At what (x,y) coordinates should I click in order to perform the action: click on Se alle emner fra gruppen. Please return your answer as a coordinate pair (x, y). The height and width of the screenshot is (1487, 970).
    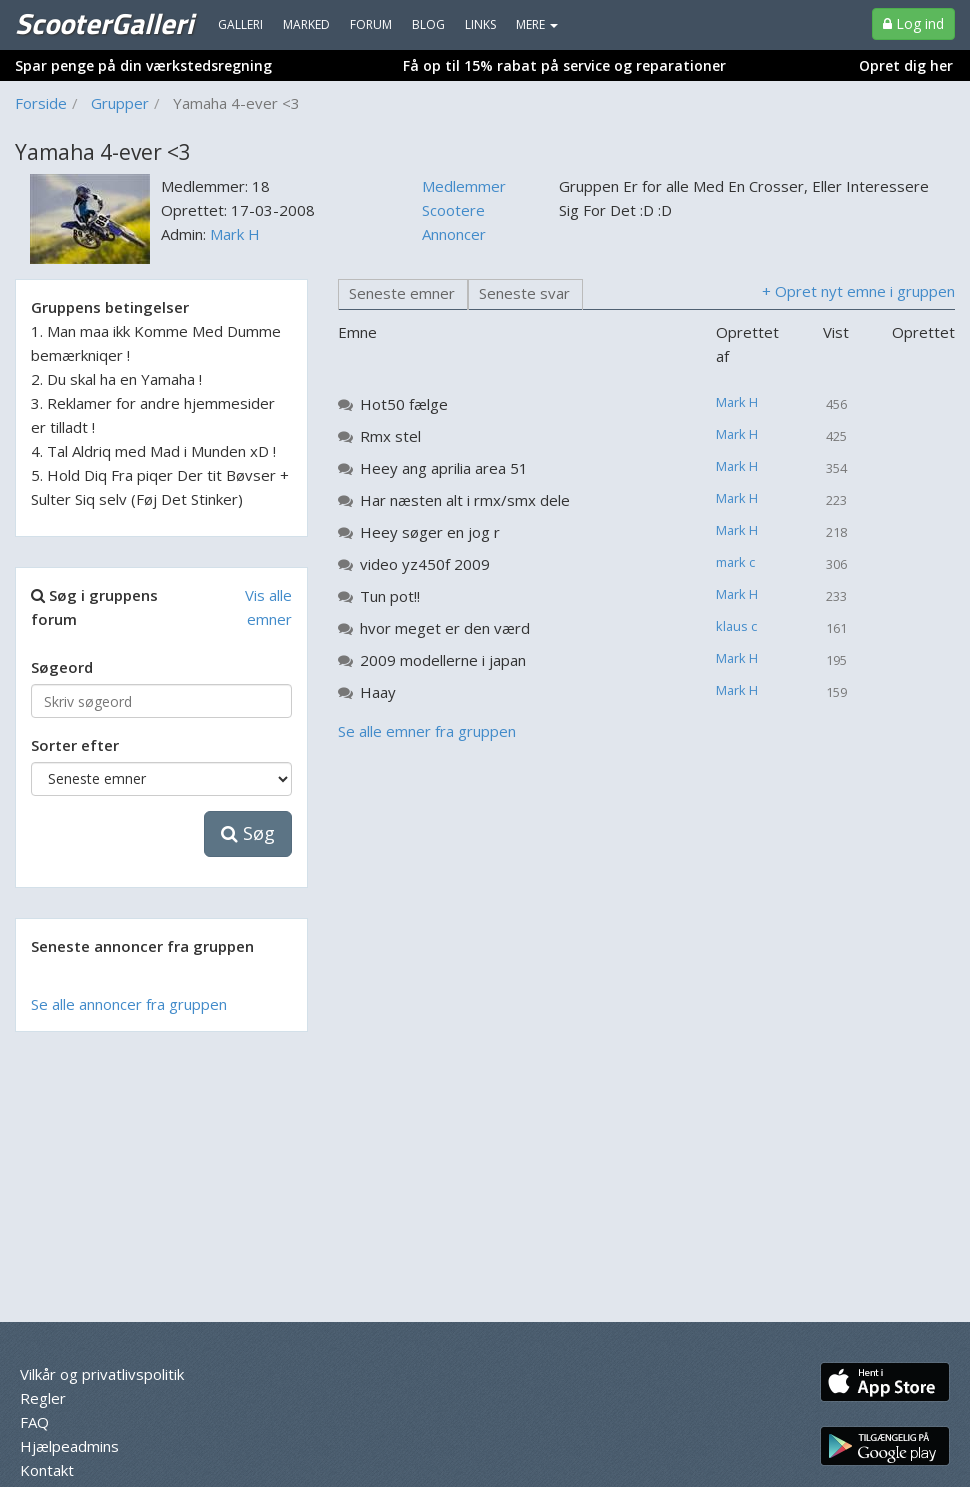
    Looking at the image, I should click on (427, 731).